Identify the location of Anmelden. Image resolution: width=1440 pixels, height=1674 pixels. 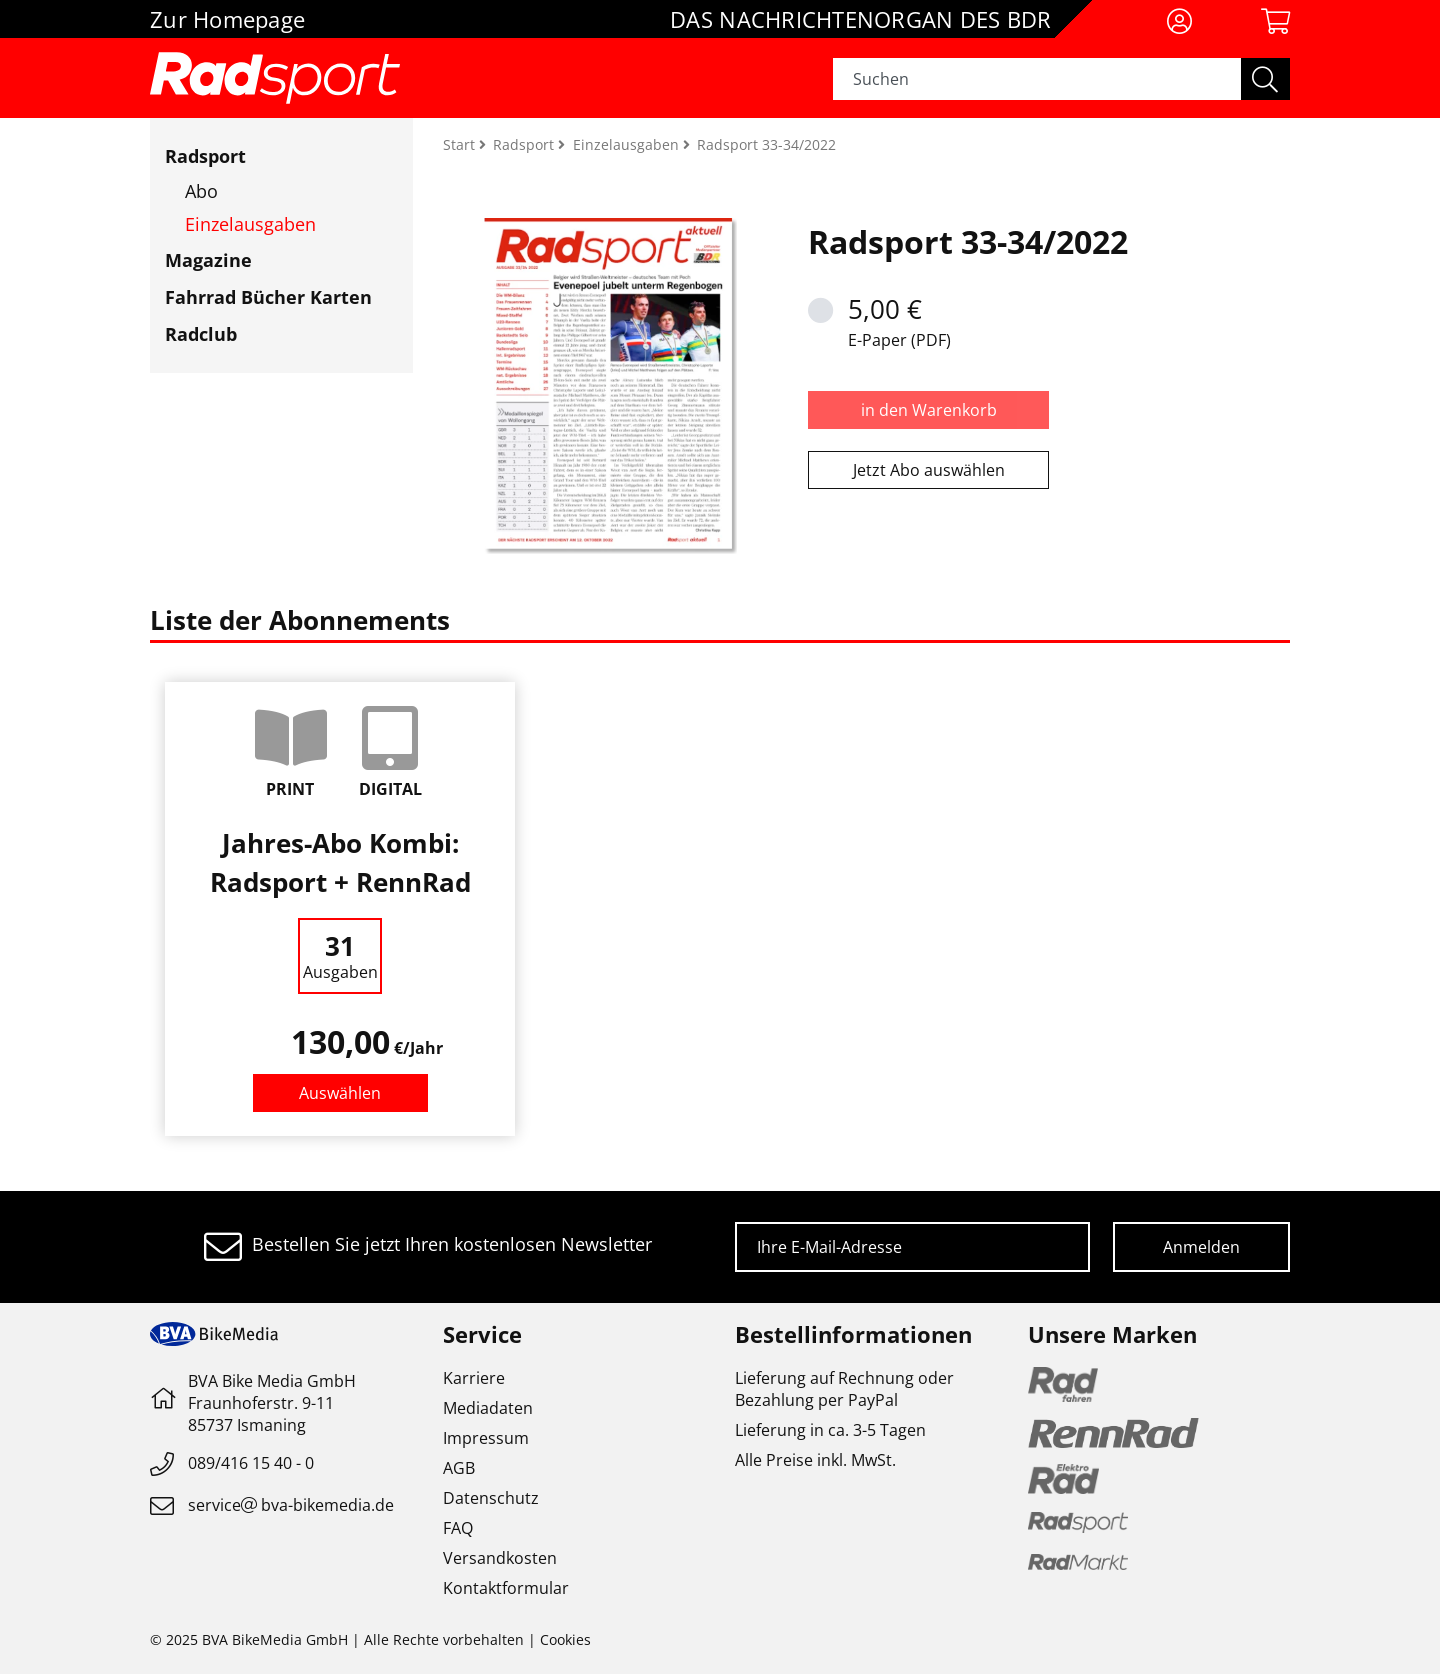
(1201, 1247).